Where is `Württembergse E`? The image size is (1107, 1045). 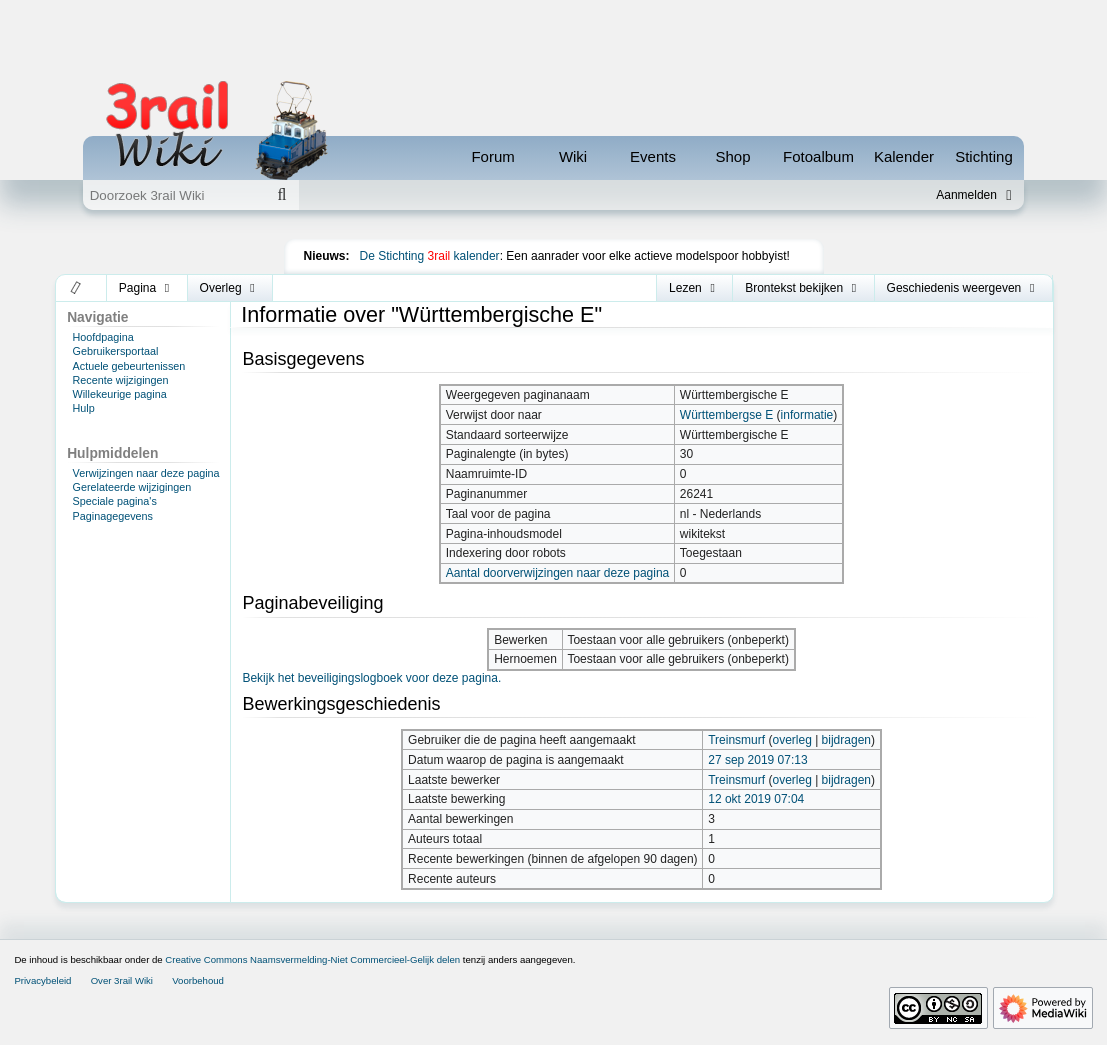 Württembergse E is located at coordinates (726, 415).